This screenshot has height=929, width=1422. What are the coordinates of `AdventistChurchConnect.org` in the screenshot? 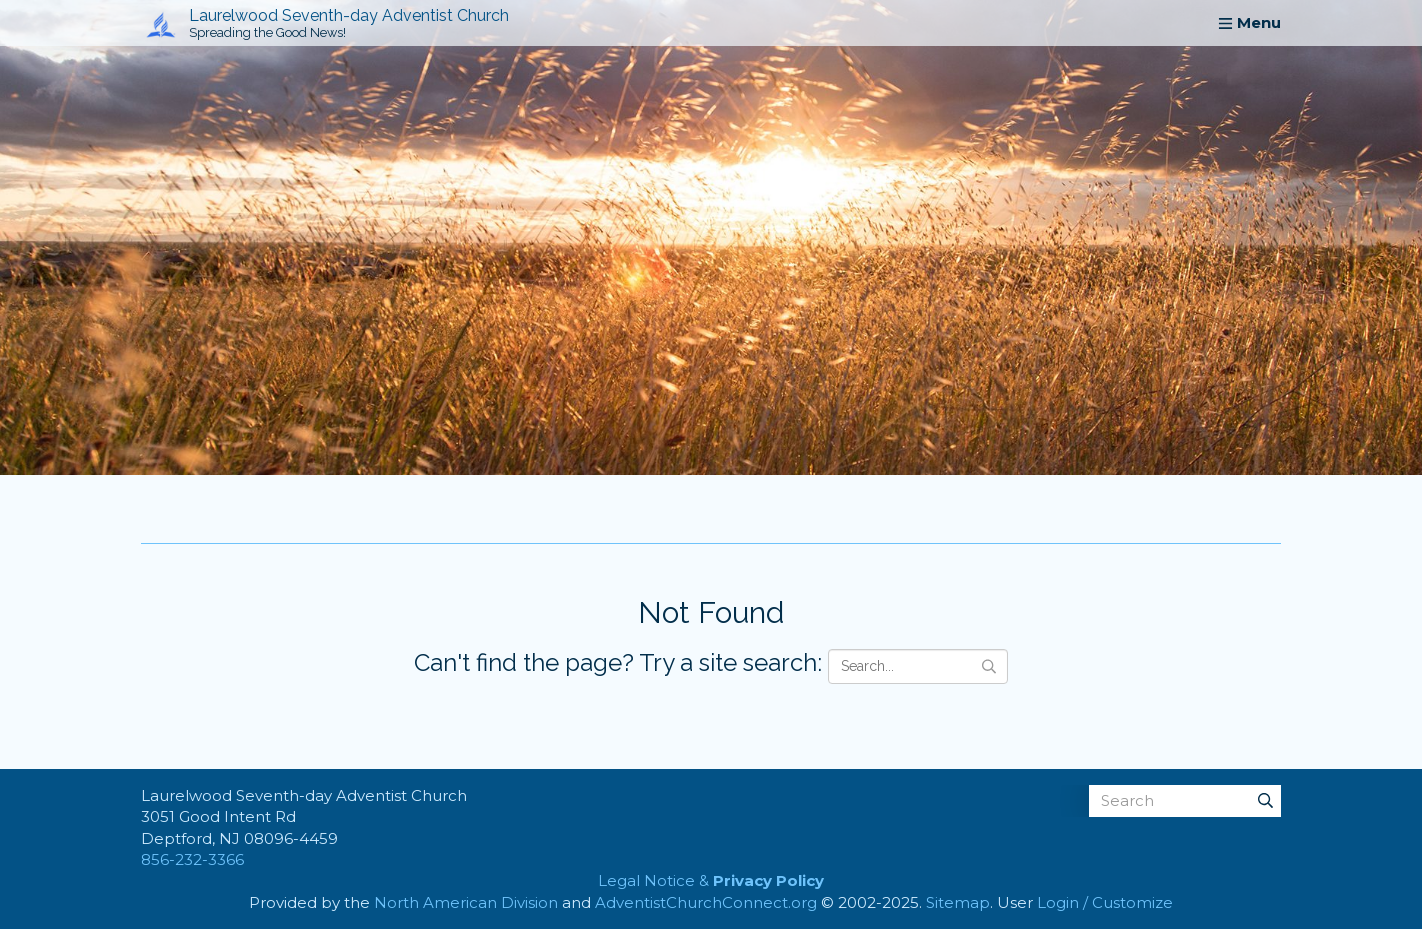 It's located at (706, 902).